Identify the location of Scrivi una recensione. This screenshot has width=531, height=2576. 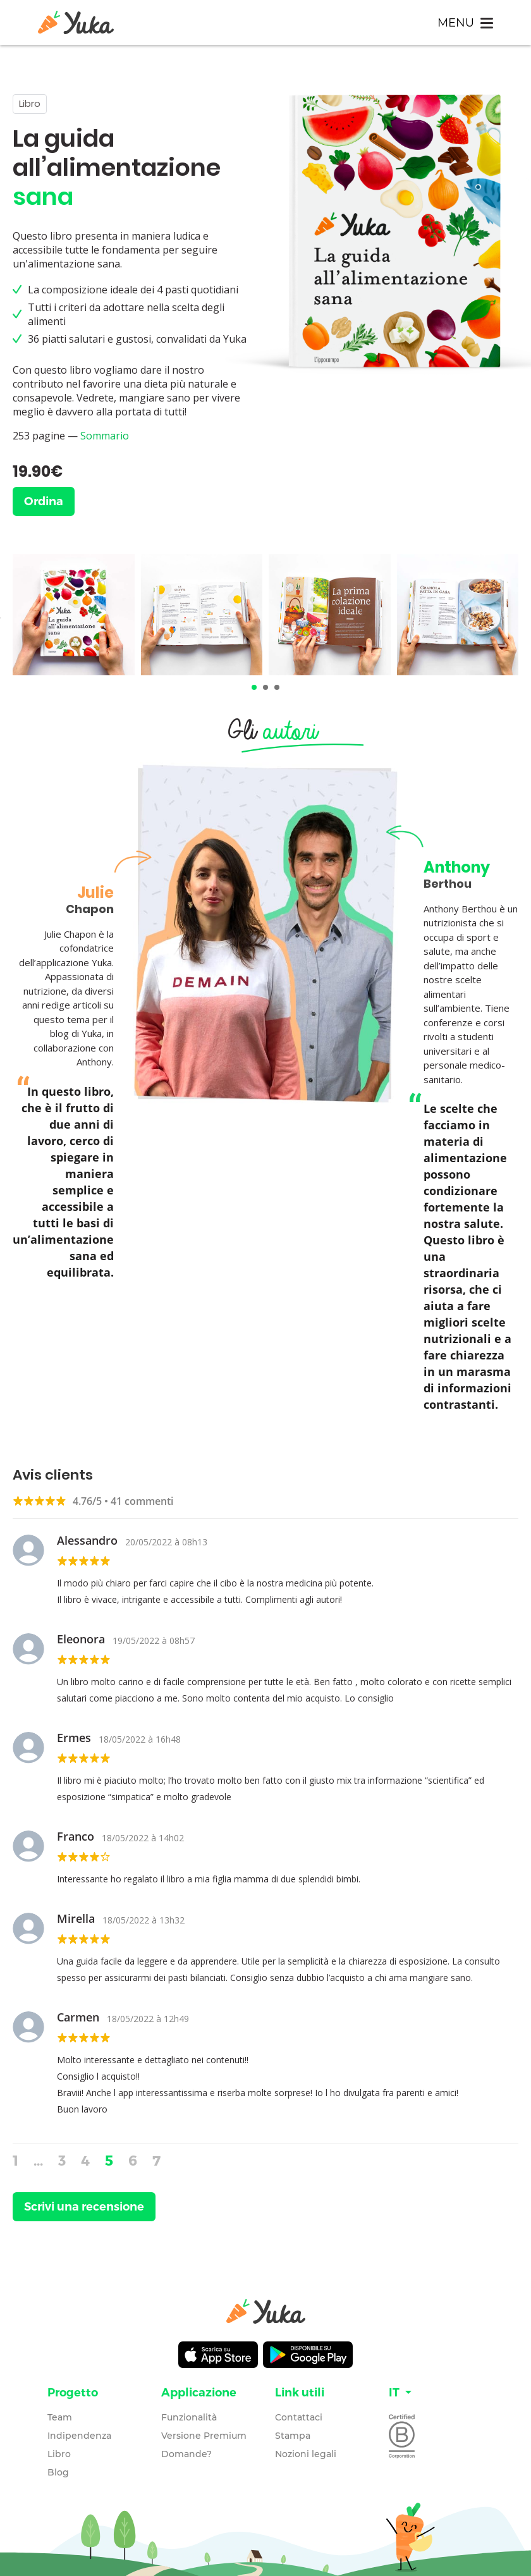
(84, 2207).